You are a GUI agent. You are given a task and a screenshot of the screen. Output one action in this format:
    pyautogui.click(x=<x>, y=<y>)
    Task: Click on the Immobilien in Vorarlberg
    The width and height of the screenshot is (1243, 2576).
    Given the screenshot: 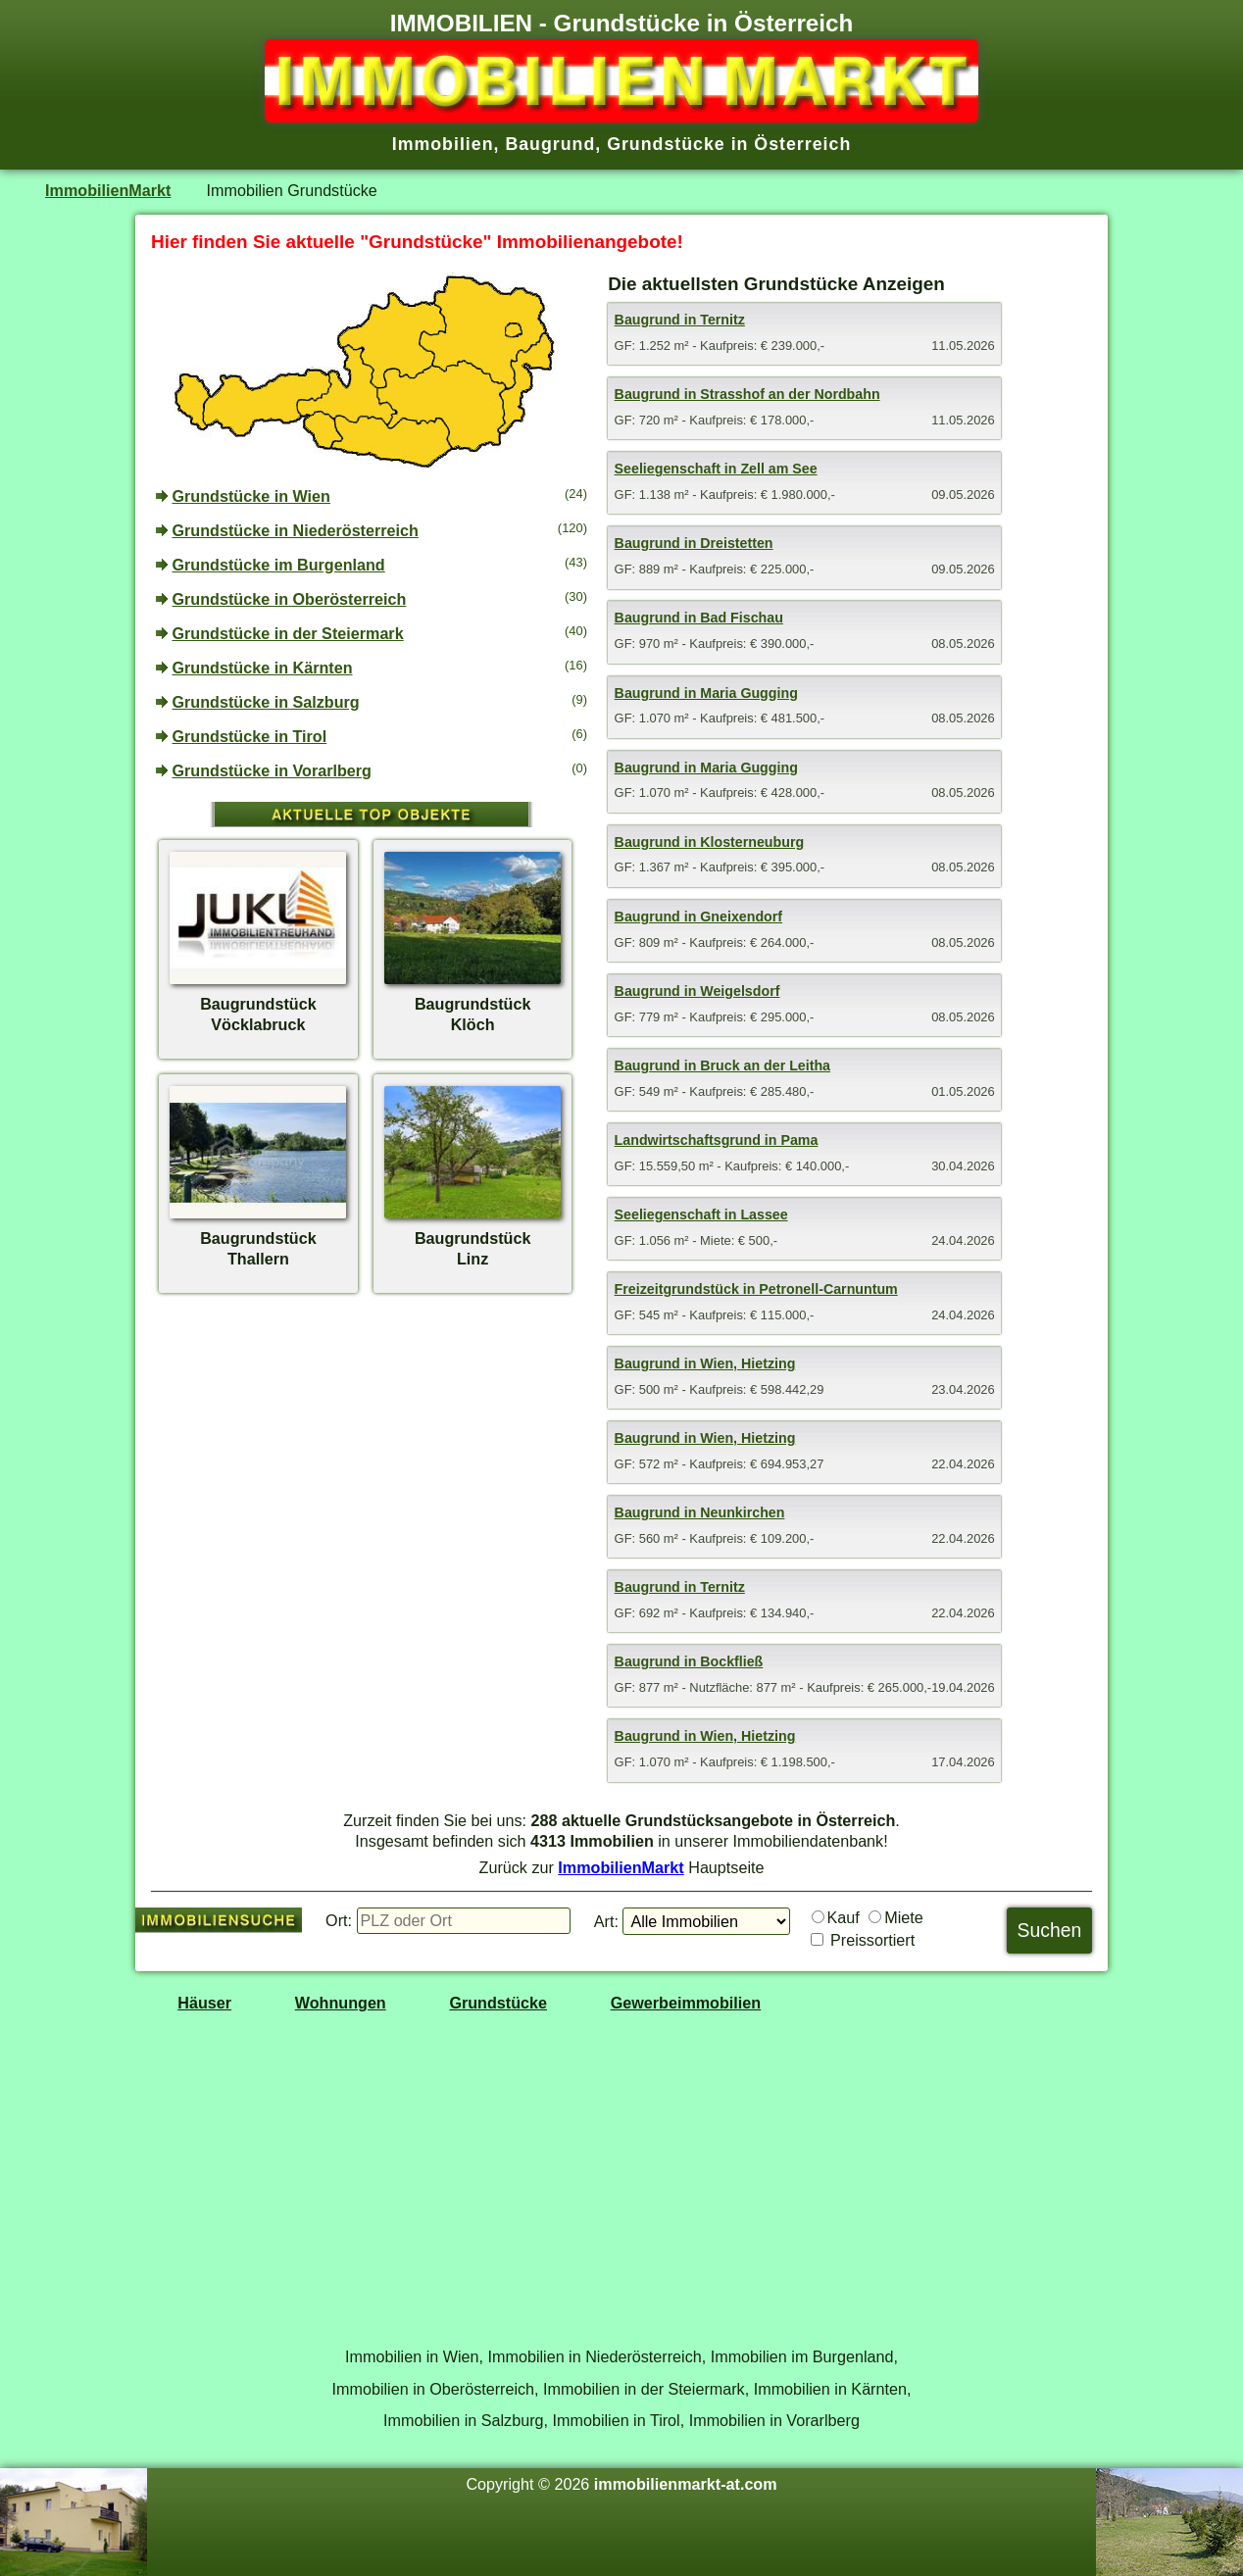 What is the action you would take?
    pyautogui.click(x=774, y=2420)
    